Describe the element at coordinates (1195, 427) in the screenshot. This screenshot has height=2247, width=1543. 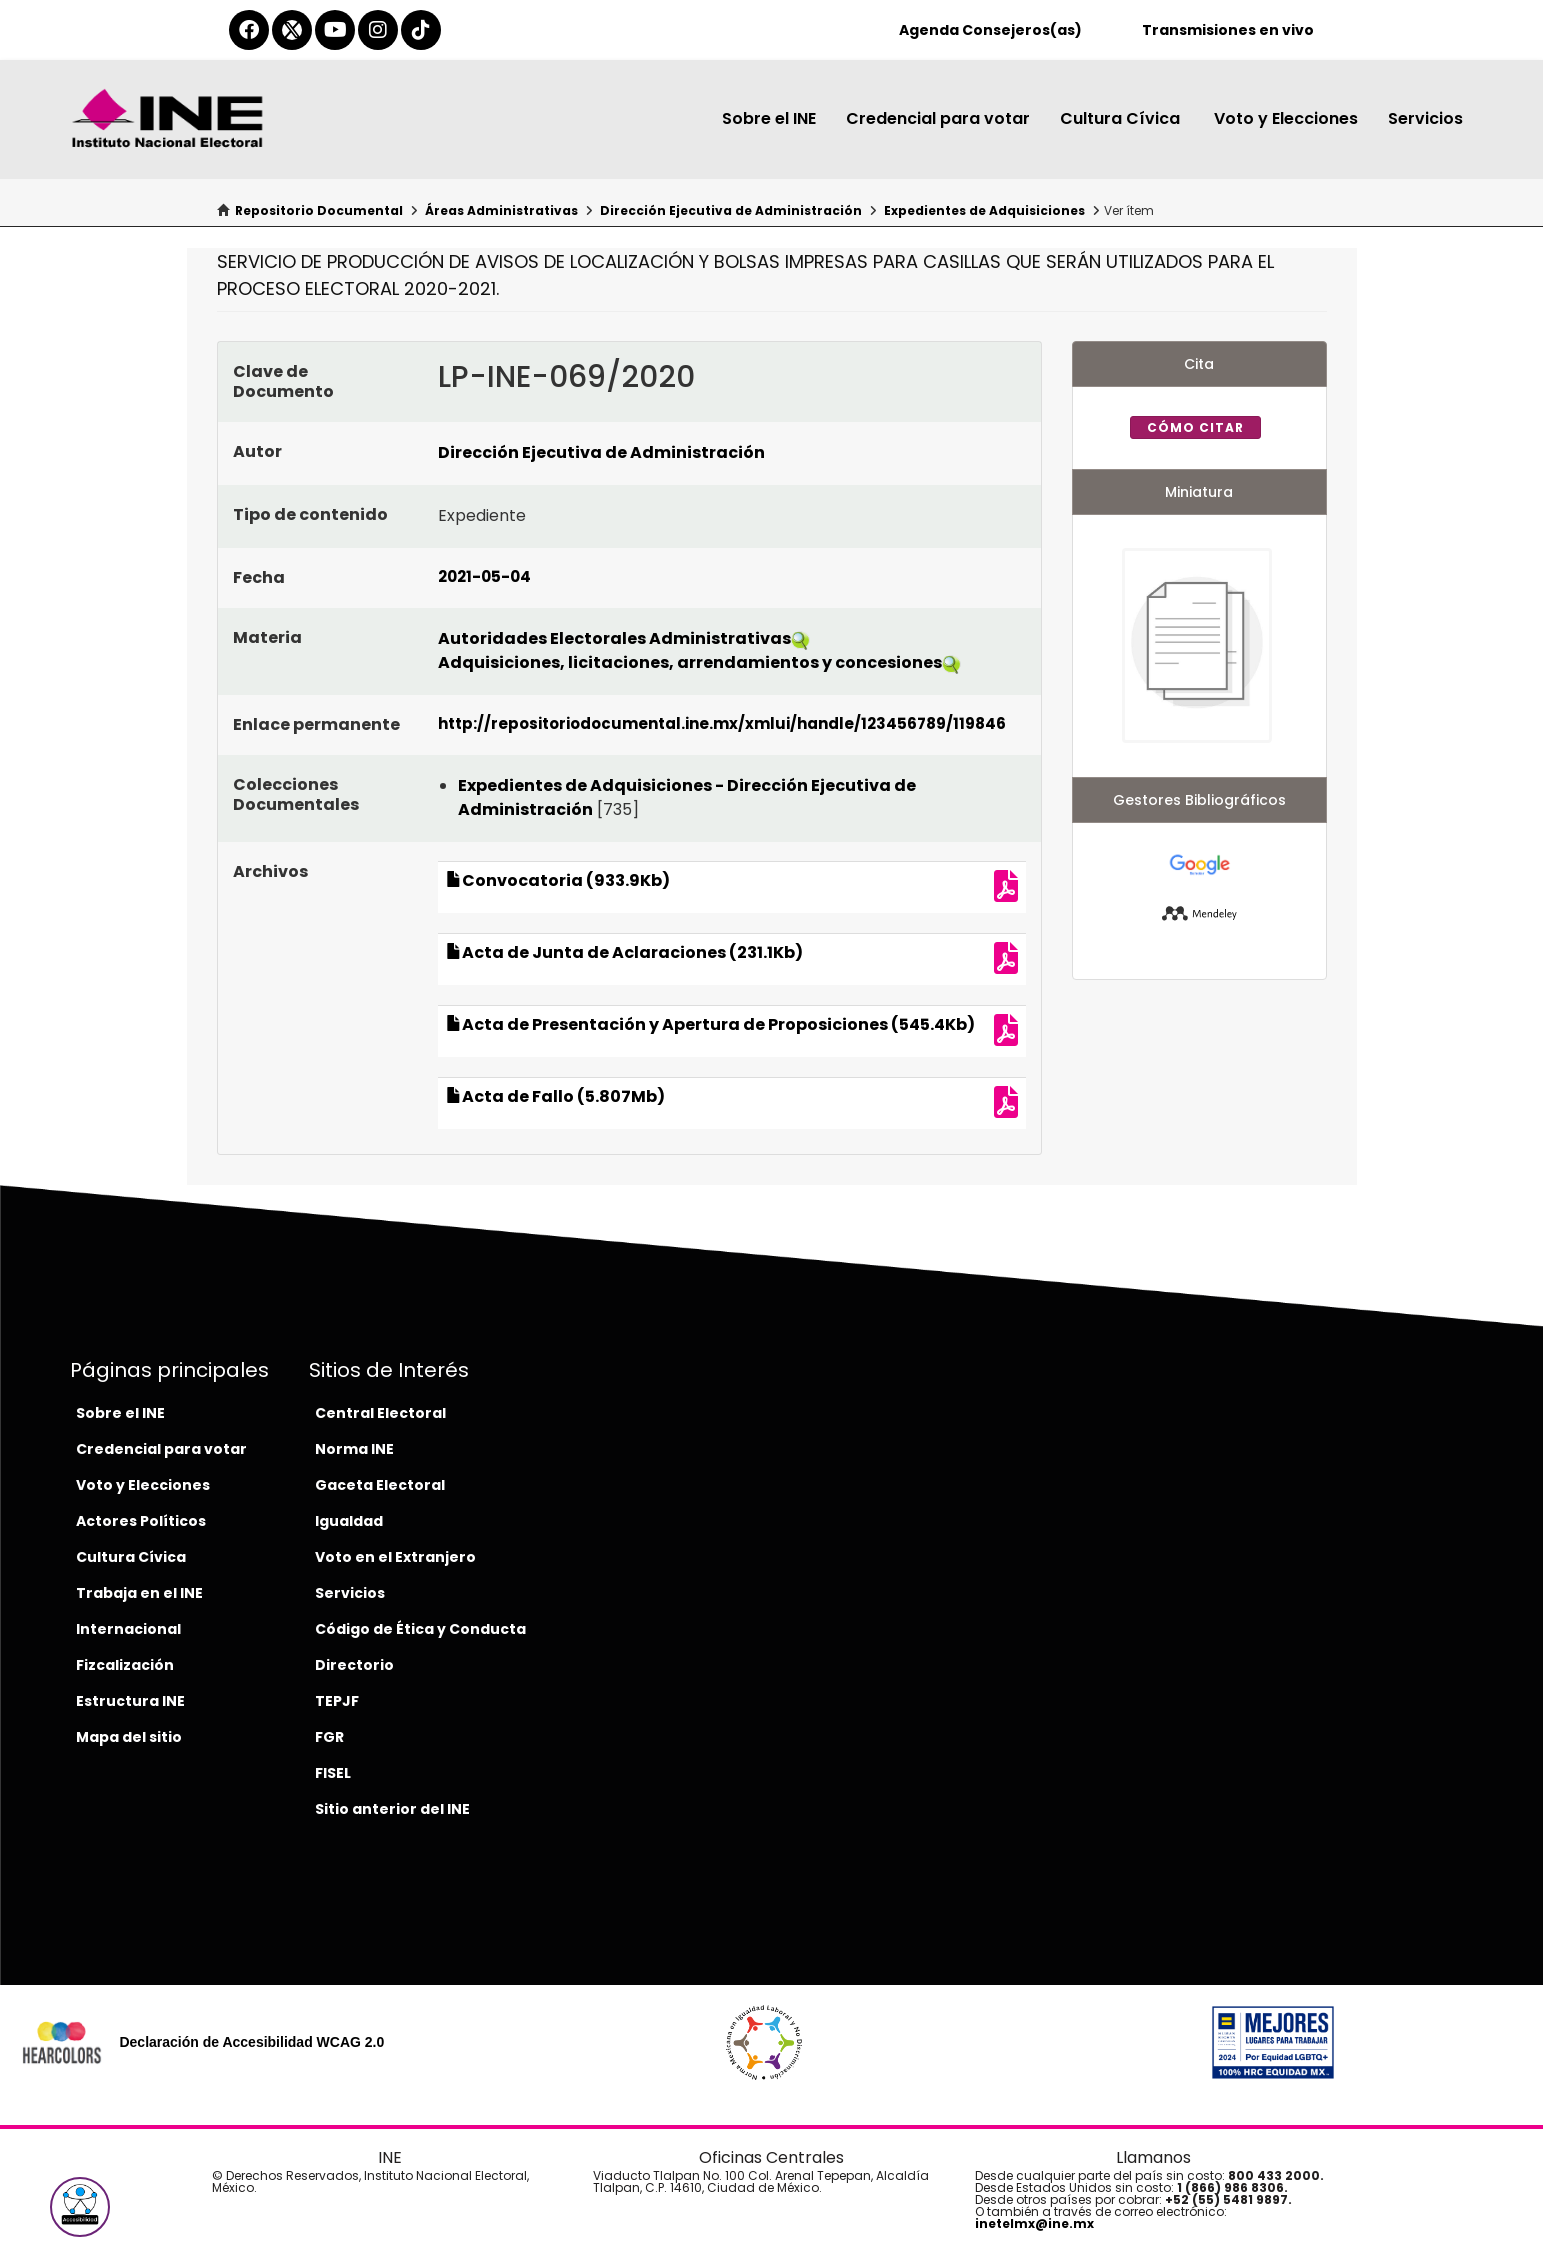
I see `Cómo citar` at that location.